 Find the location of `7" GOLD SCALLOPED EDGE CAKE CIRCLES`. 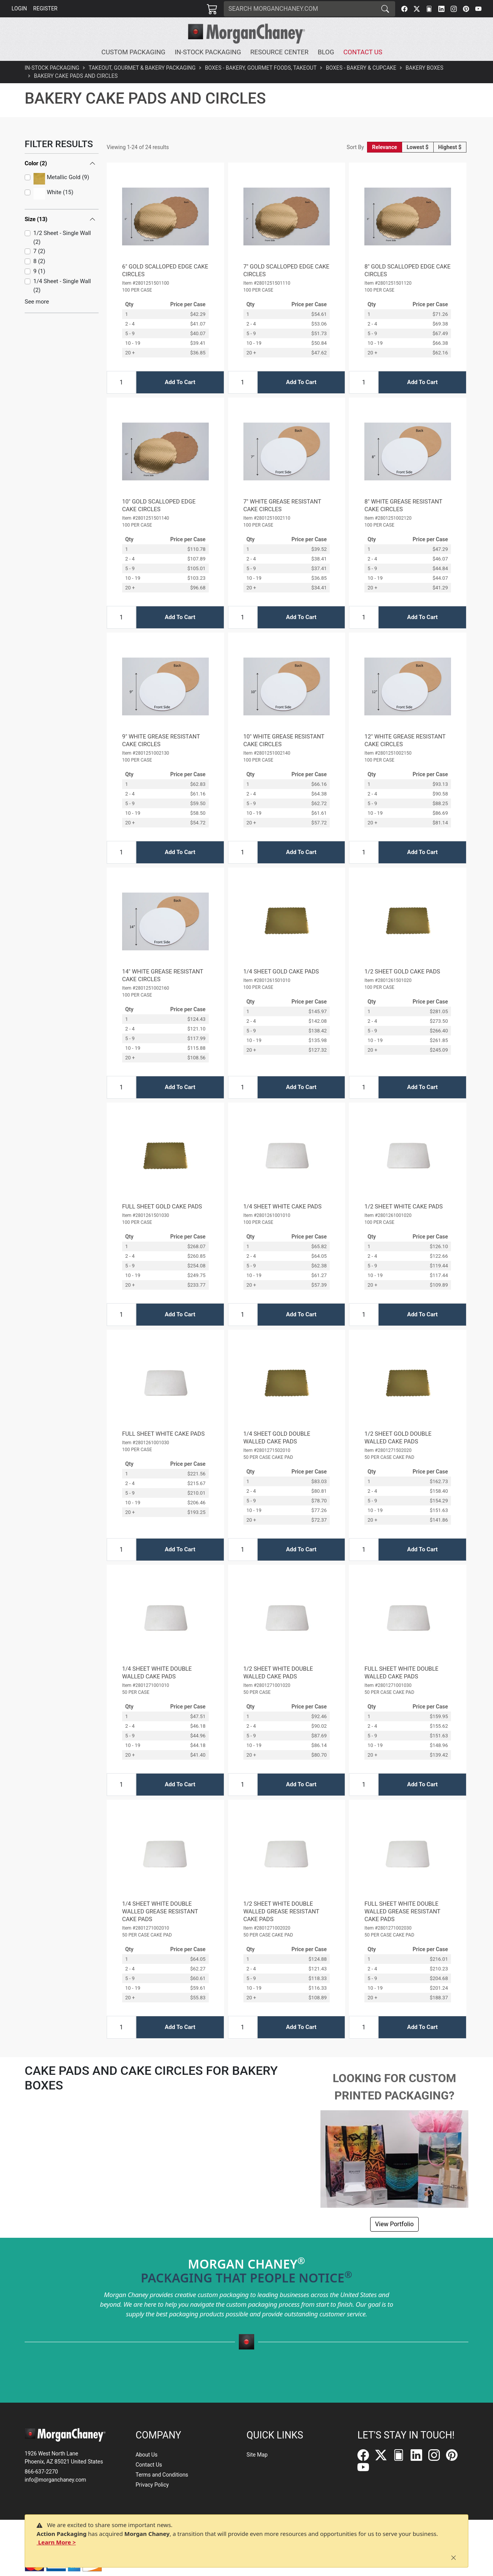

7" GOLD SCALLOPED EDGE CAKE CIRCLES is located at coordinates (286, 270).